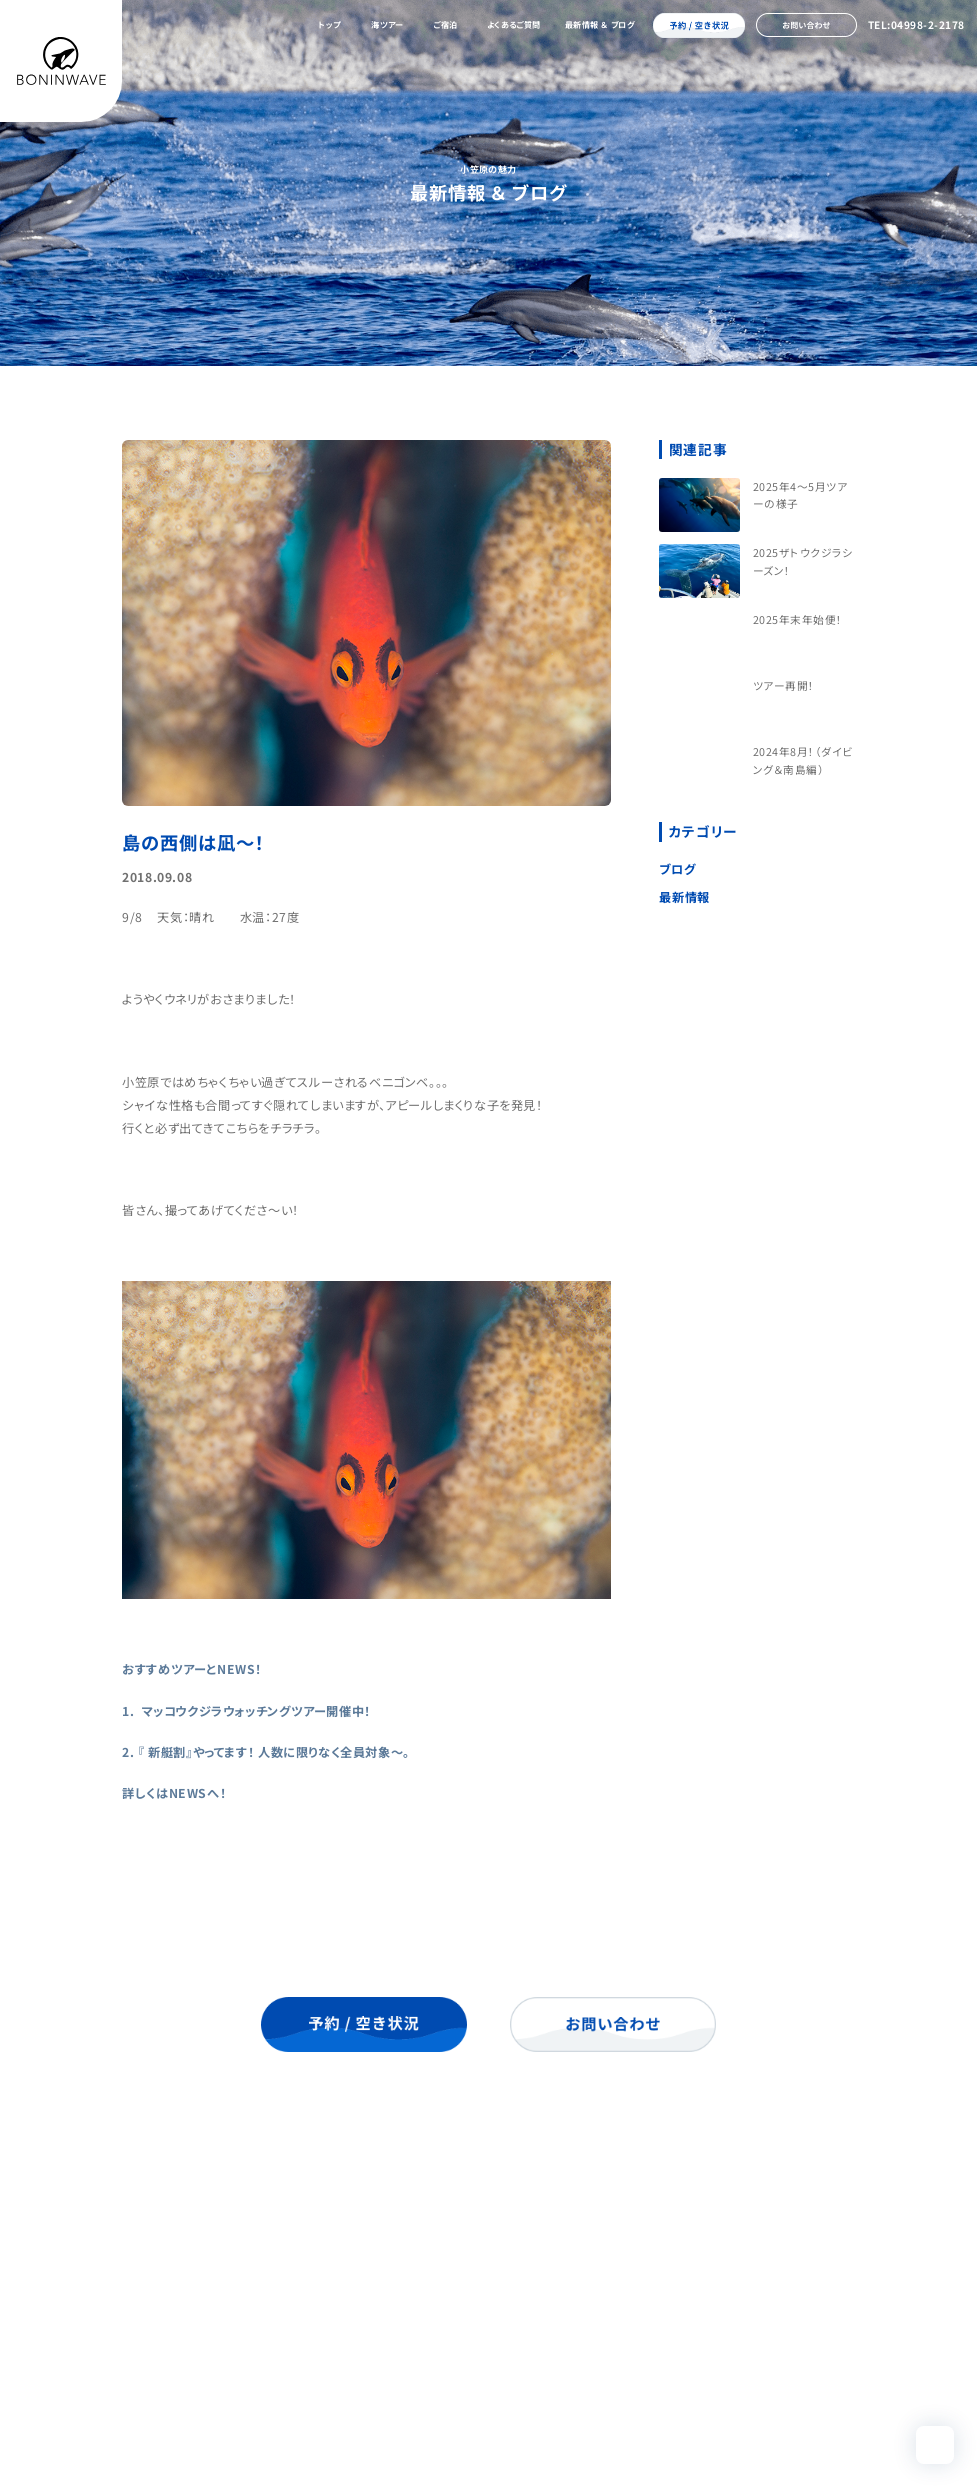 The height and width of the screenshot is (2487, 977). I want to click on 04998-2-2178, so click(194, 2371).